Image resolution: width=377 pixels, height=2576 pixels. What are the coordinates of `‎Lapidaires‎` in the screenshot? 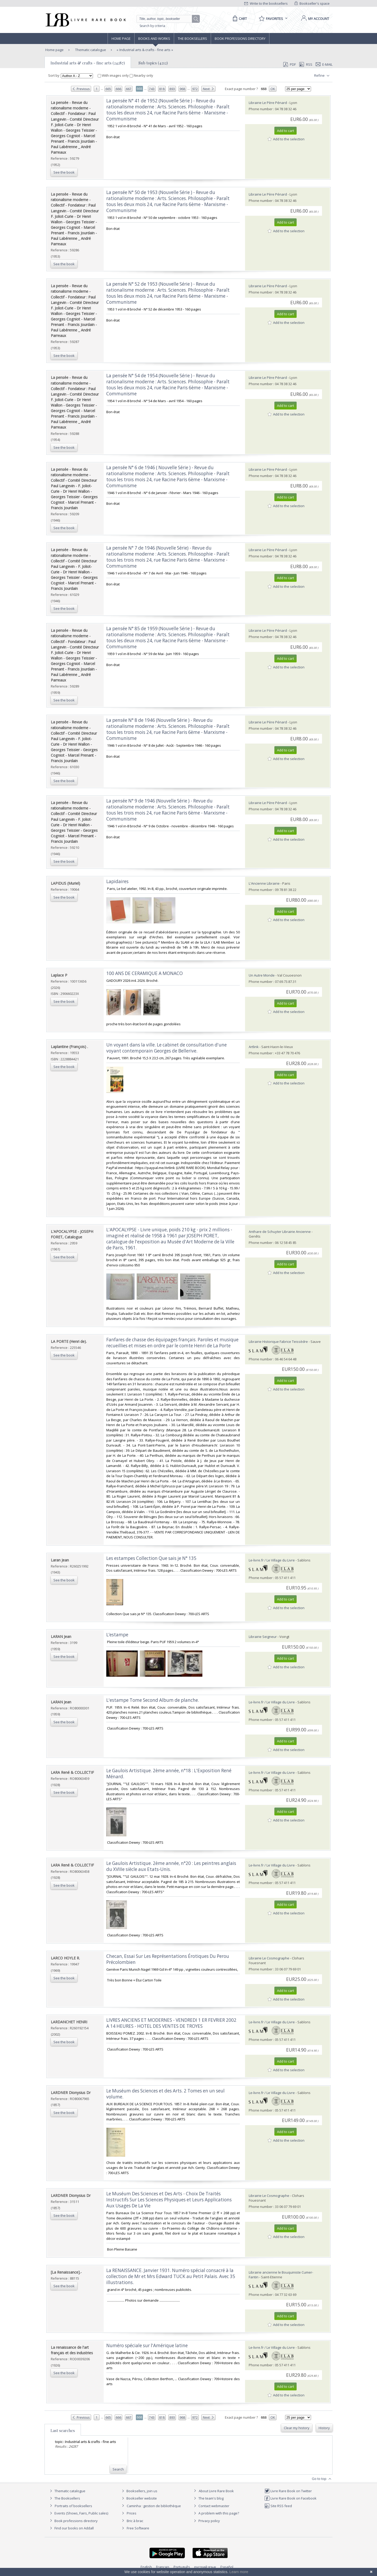 It's located at (117, 881).